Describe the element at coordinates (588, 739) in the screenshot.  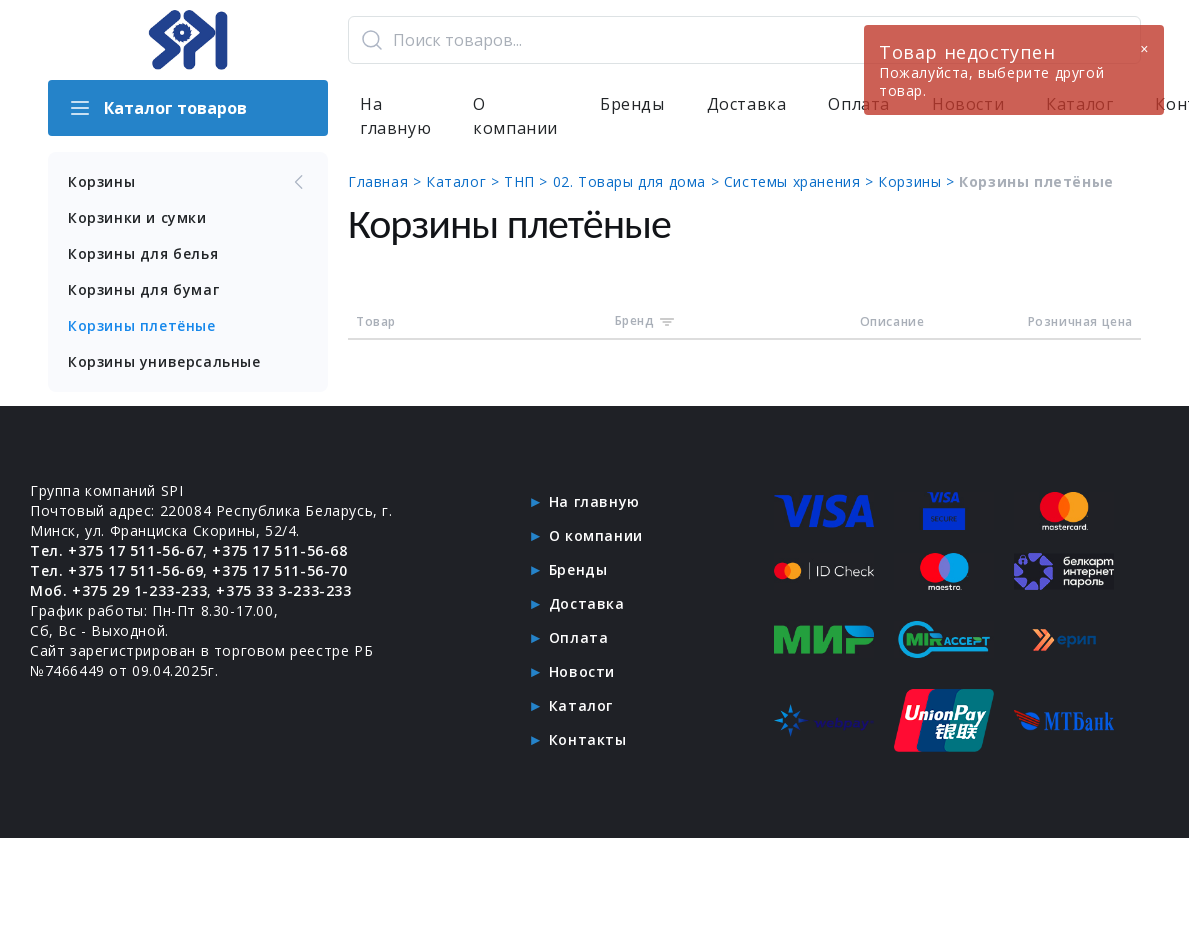
I see `Контакты` at that location.